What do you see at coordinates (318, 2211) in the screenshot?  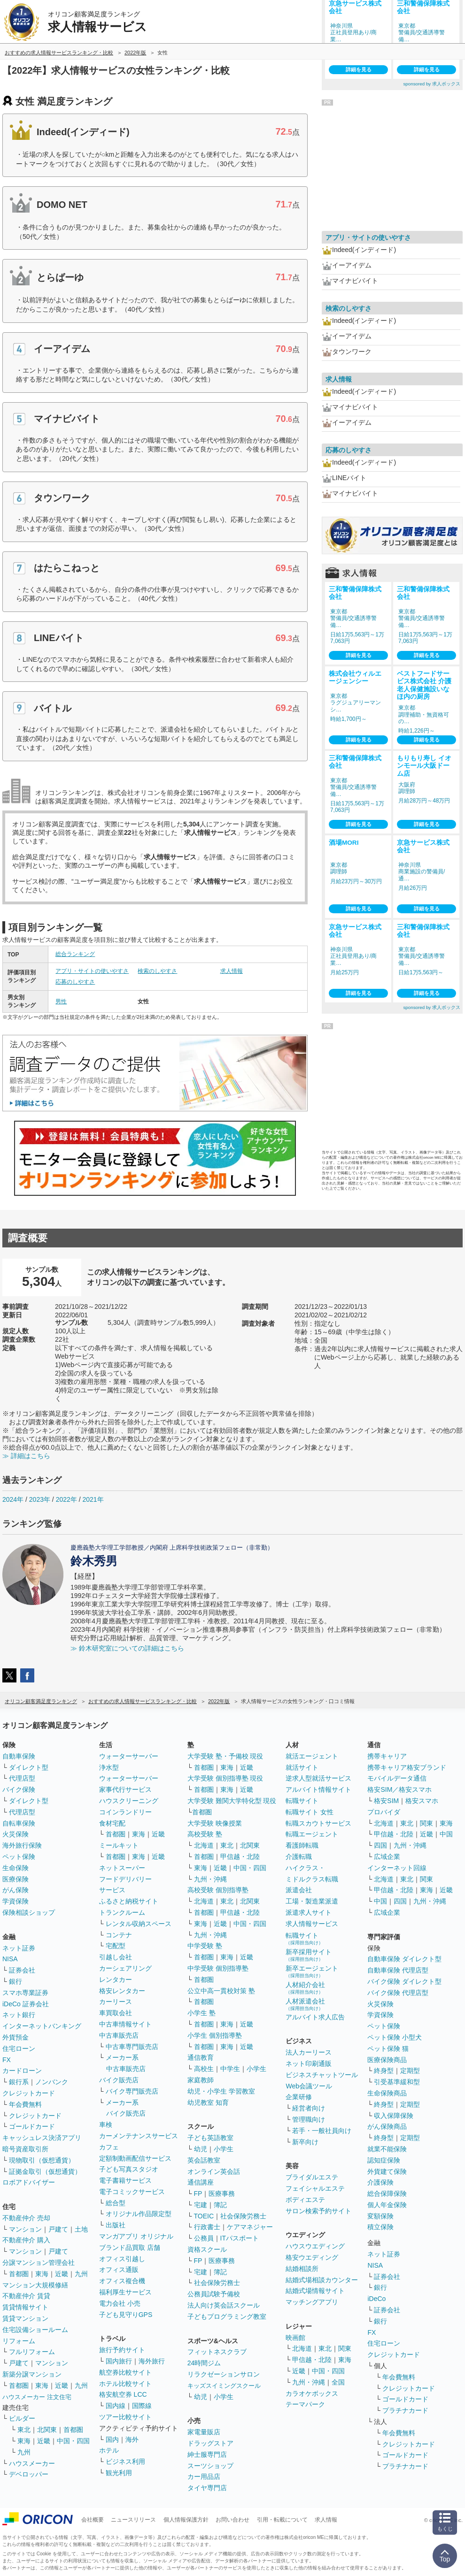 I see `サロン検索予約サイト` at bounding box center [318, 2211].